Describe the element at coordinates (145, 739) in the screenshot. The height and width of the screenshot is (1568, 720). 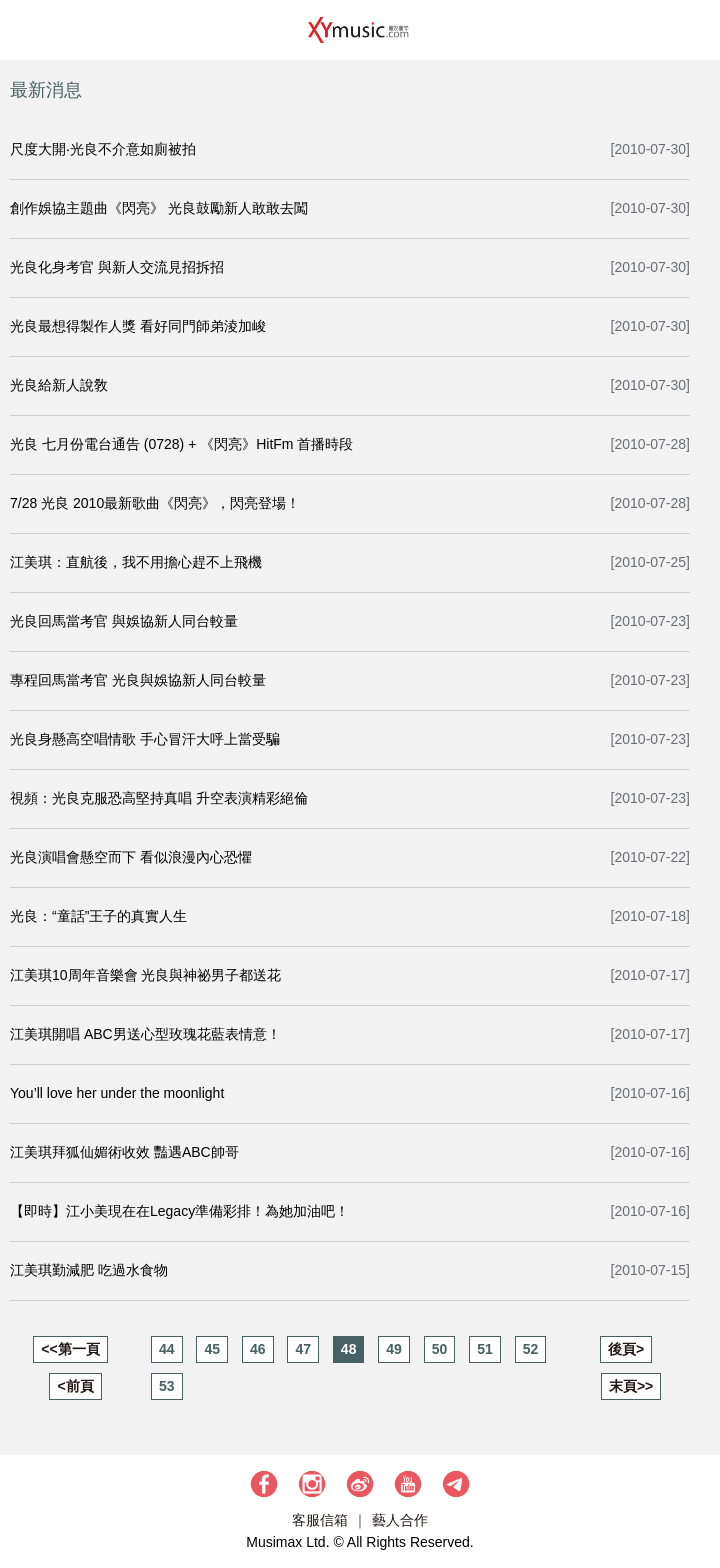
I see `光良身懸高空唱情歌 手心冒汗大呼上當受騙` at that location.